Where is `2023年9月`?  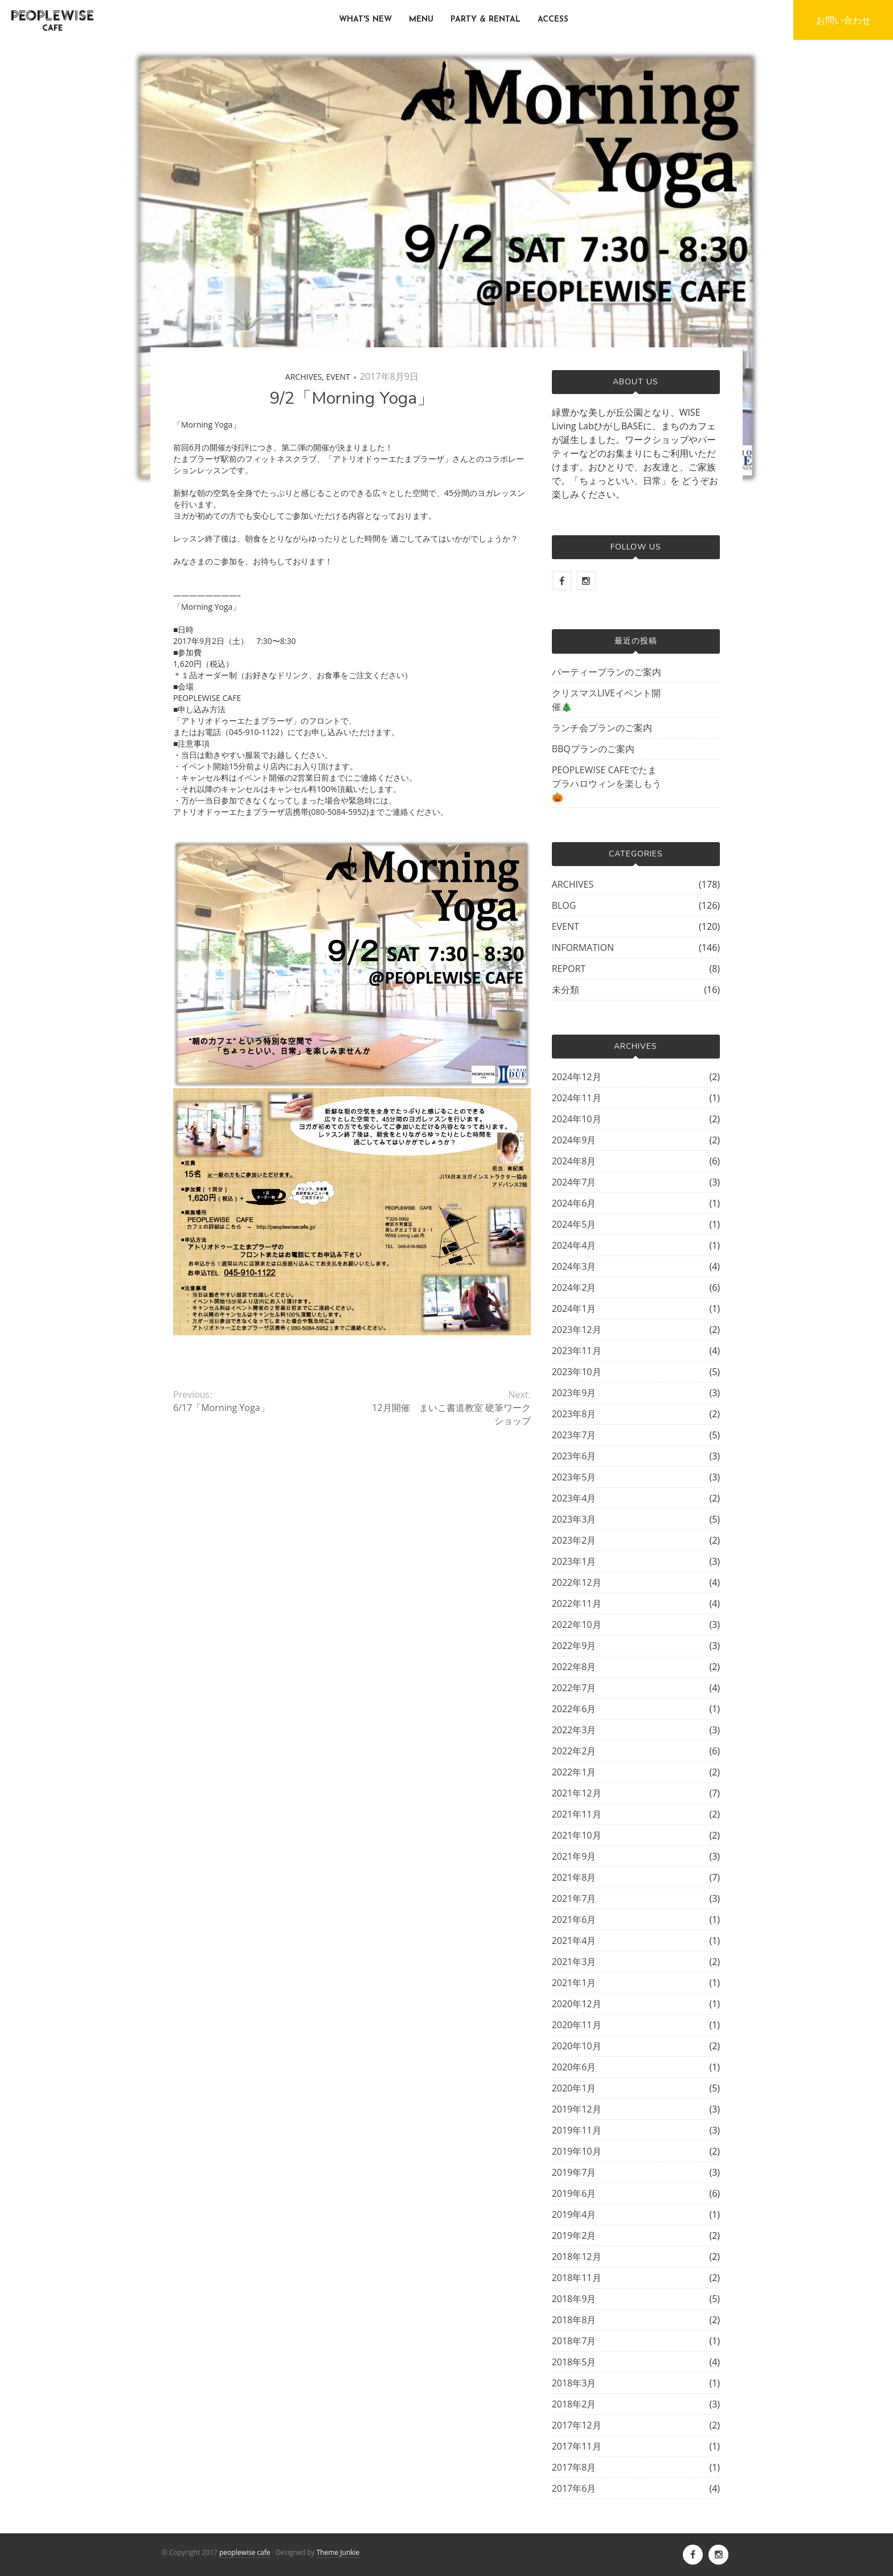
2023年9月 is located at coordinates (574, 1393).